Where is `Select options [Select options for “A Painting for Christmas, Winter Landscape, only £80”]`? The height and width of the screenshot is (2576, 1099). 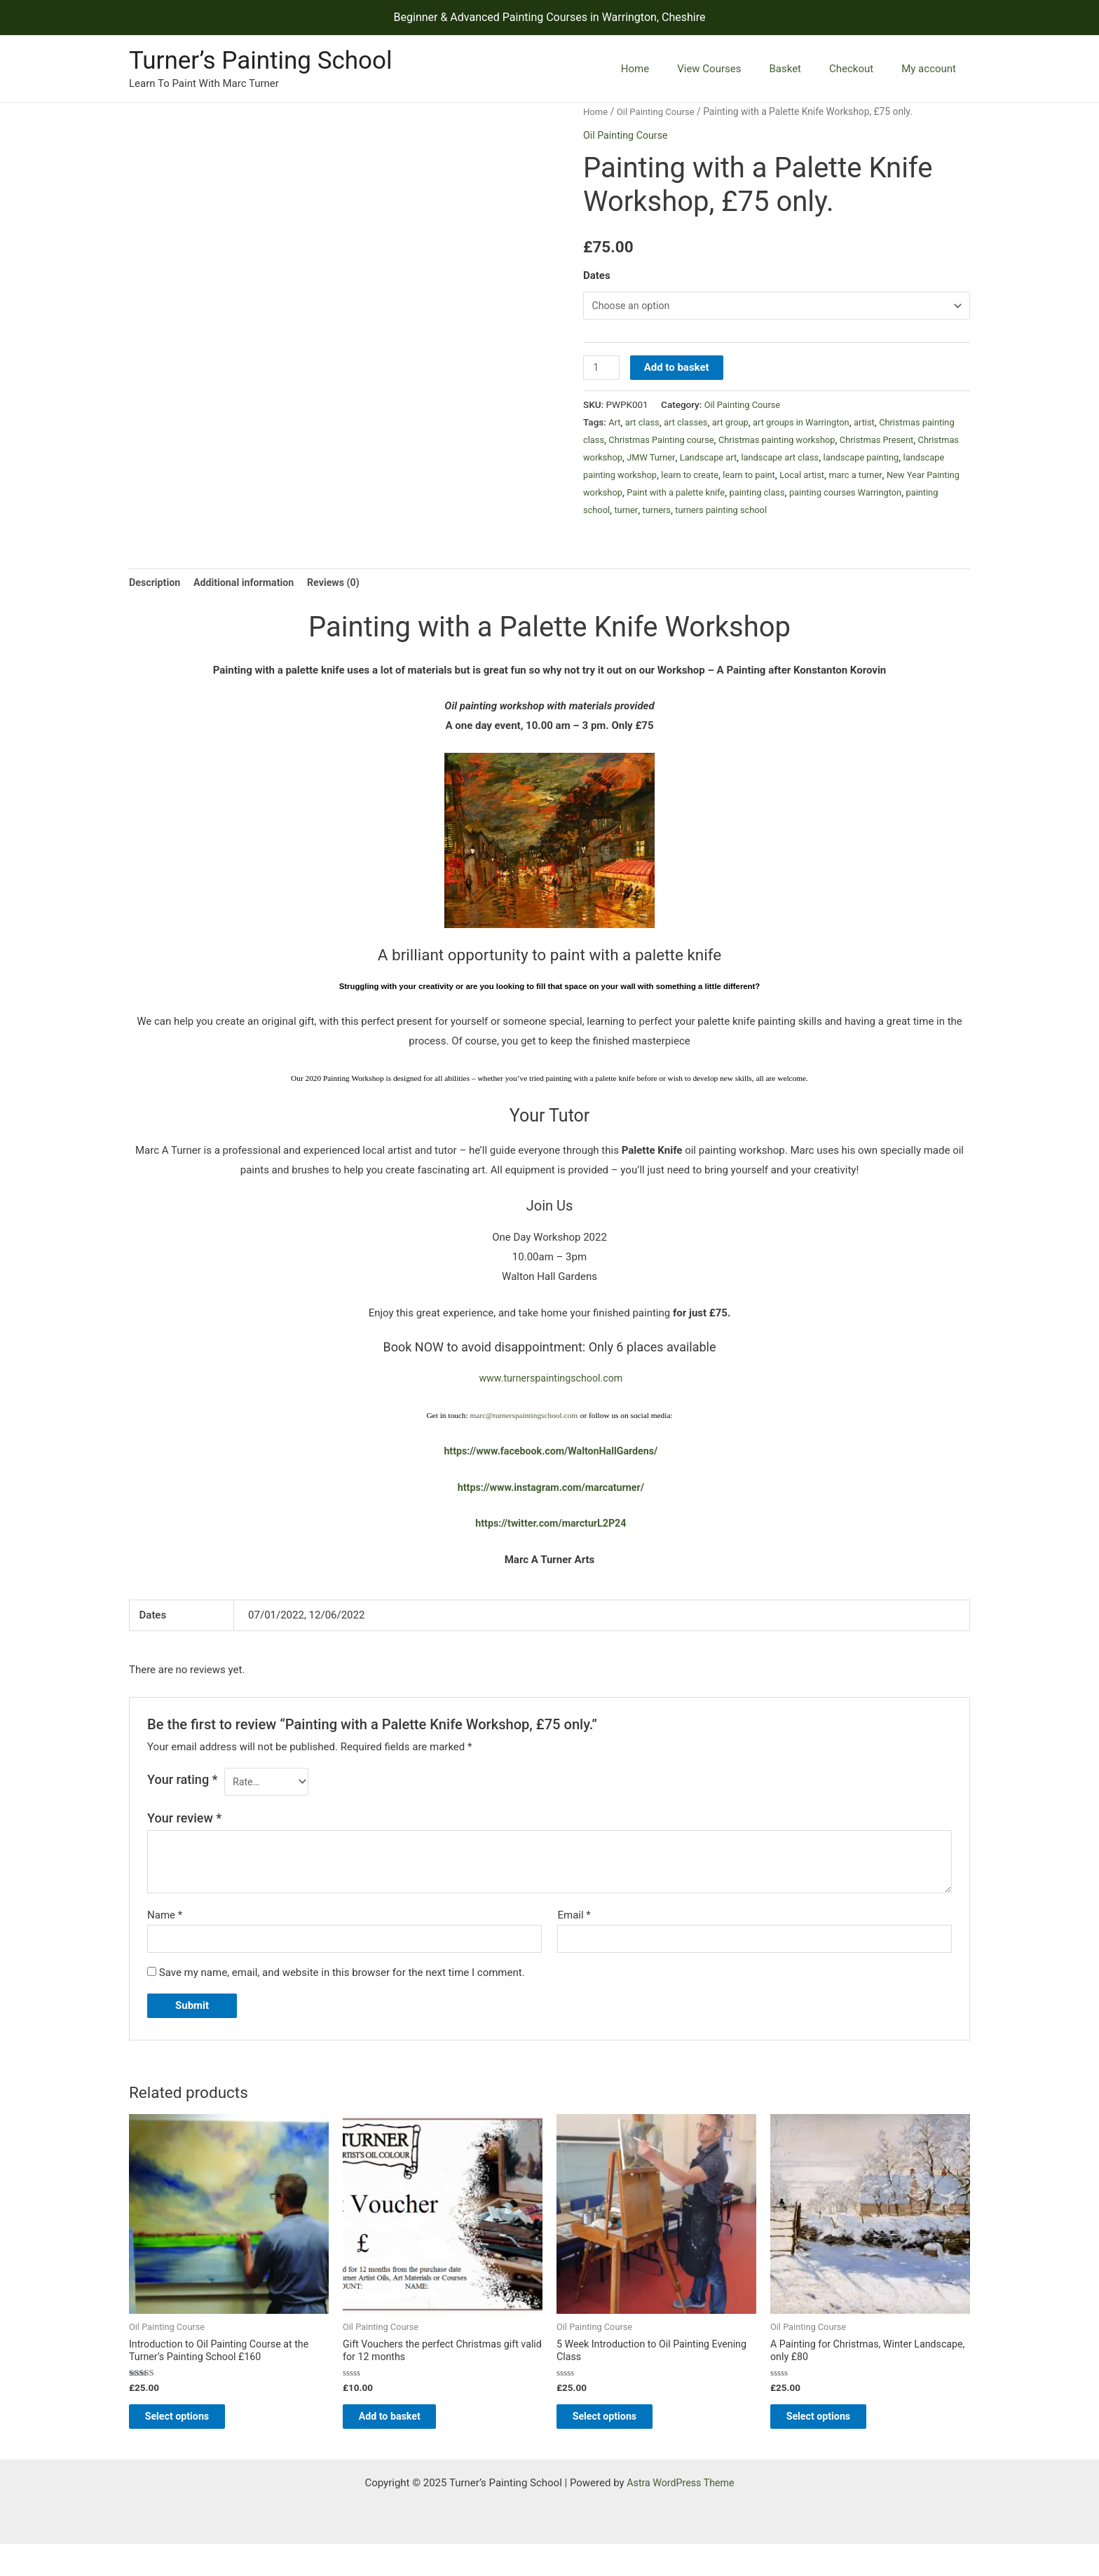 Select options [Select options for “A Painting for Christmas, Winter Landscape, only £80”] is located at coordinates (832, 2446).